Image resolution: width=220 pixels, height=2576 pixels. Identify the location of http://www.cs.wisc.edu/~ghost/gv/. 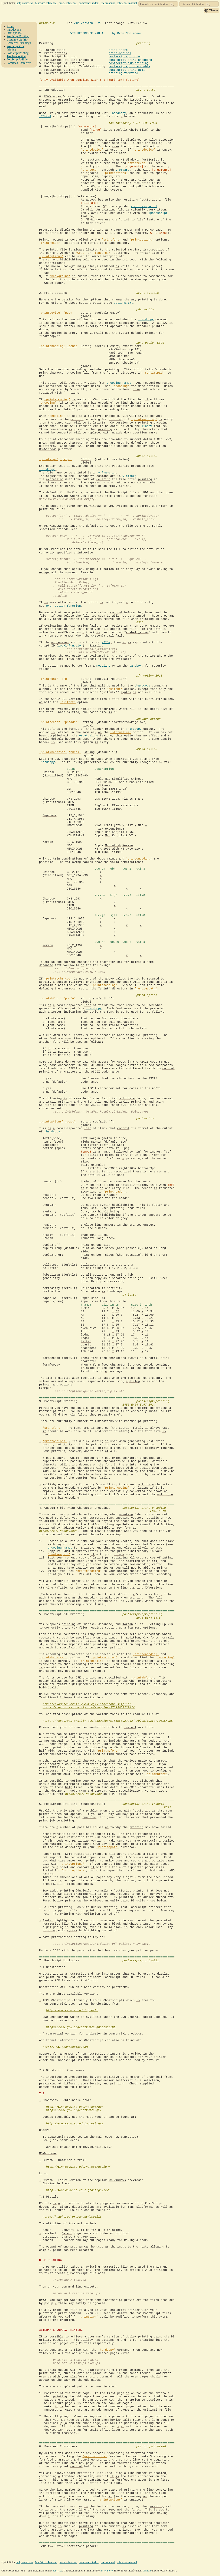
(74, 2107).